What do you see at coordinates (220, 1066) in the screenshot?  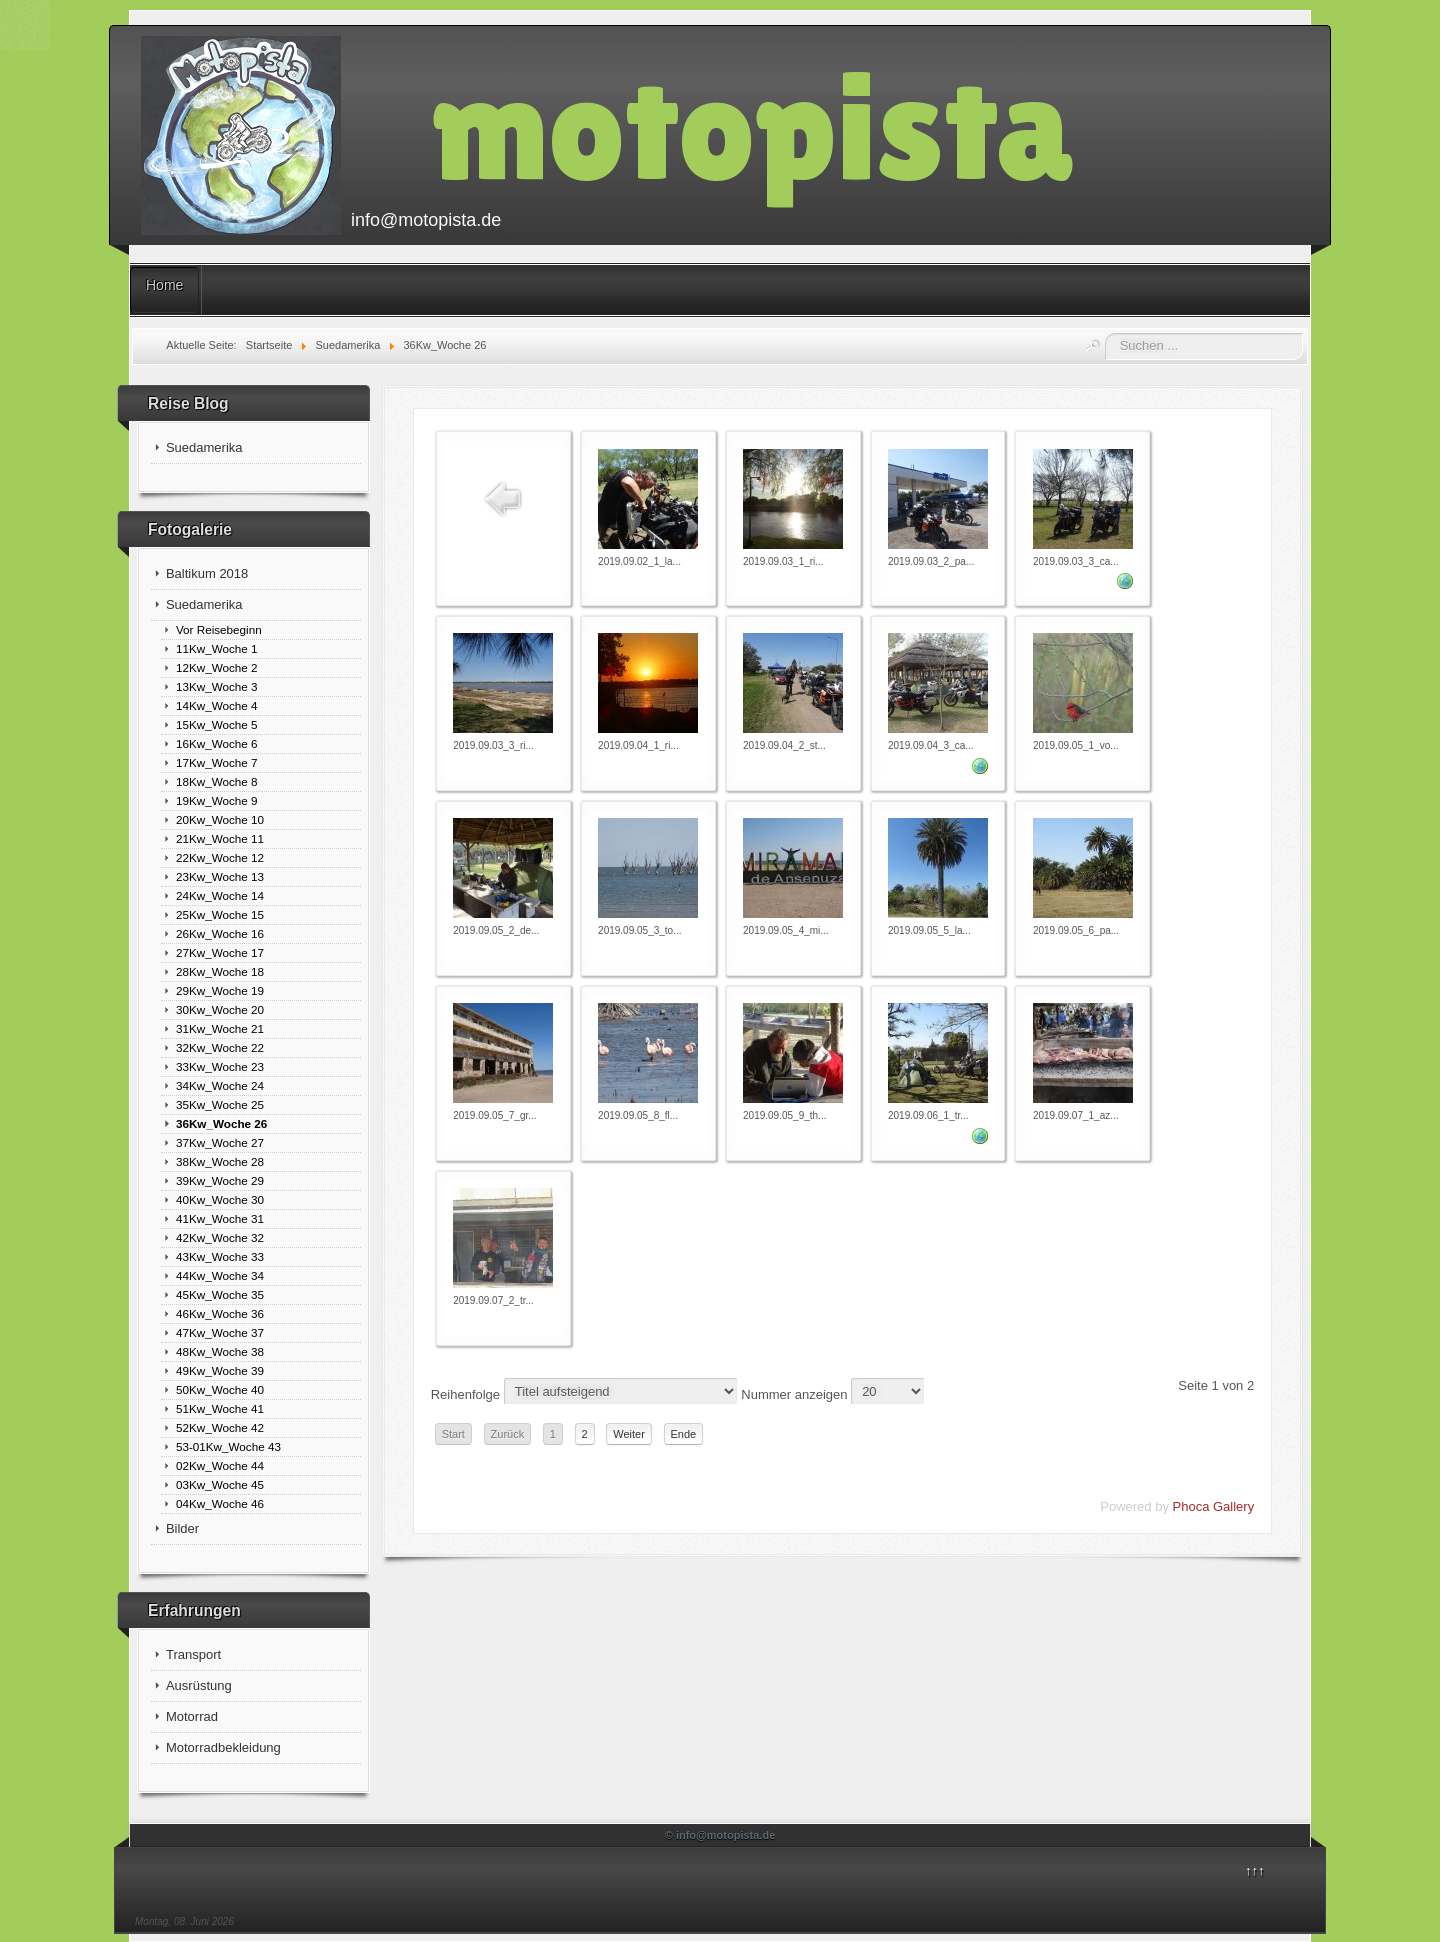 I see `33Kw_Woche 23` at bounding box center [220, 1066].